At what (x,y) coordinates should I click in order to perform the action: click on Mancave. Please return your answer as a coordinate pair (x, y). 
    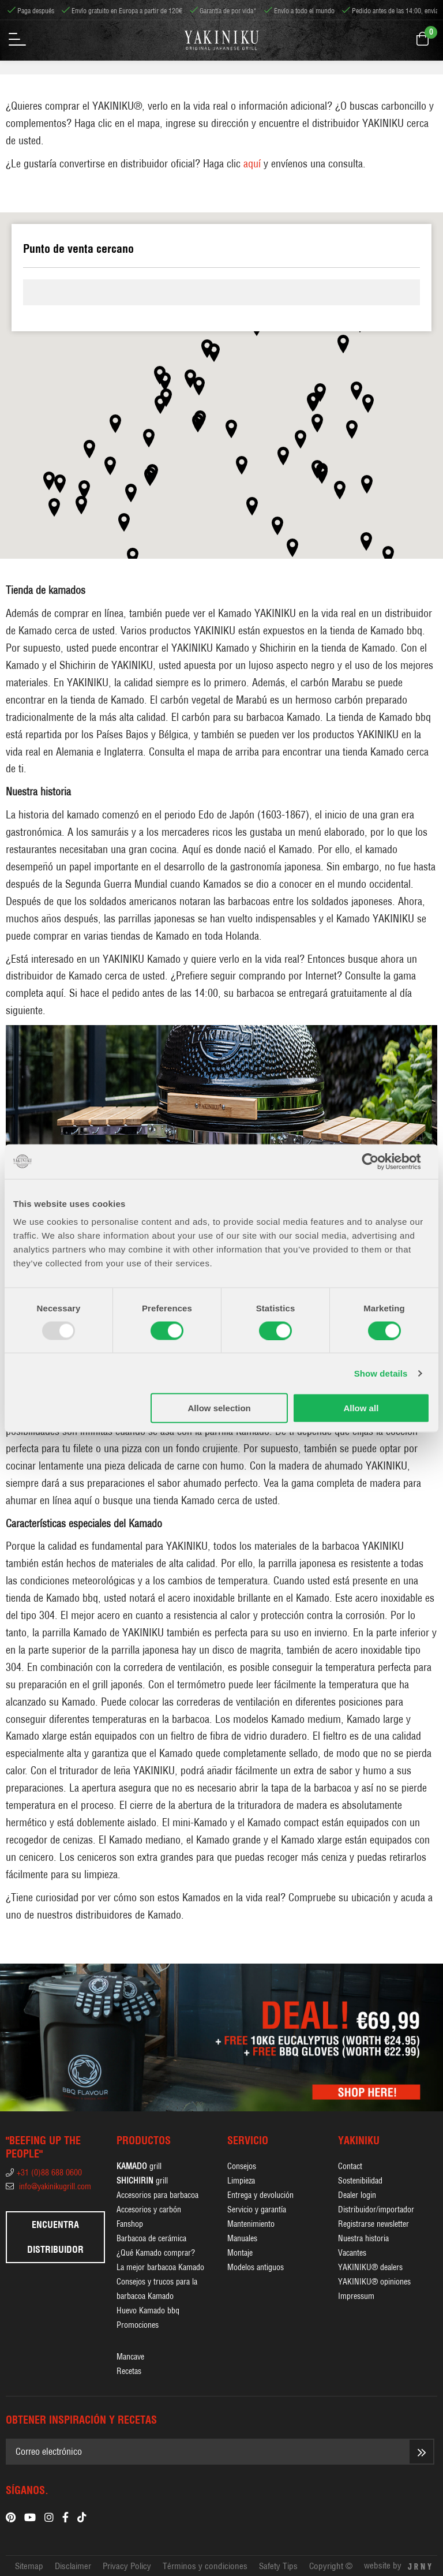
    Looking at the image, I should click on (130, 2356).